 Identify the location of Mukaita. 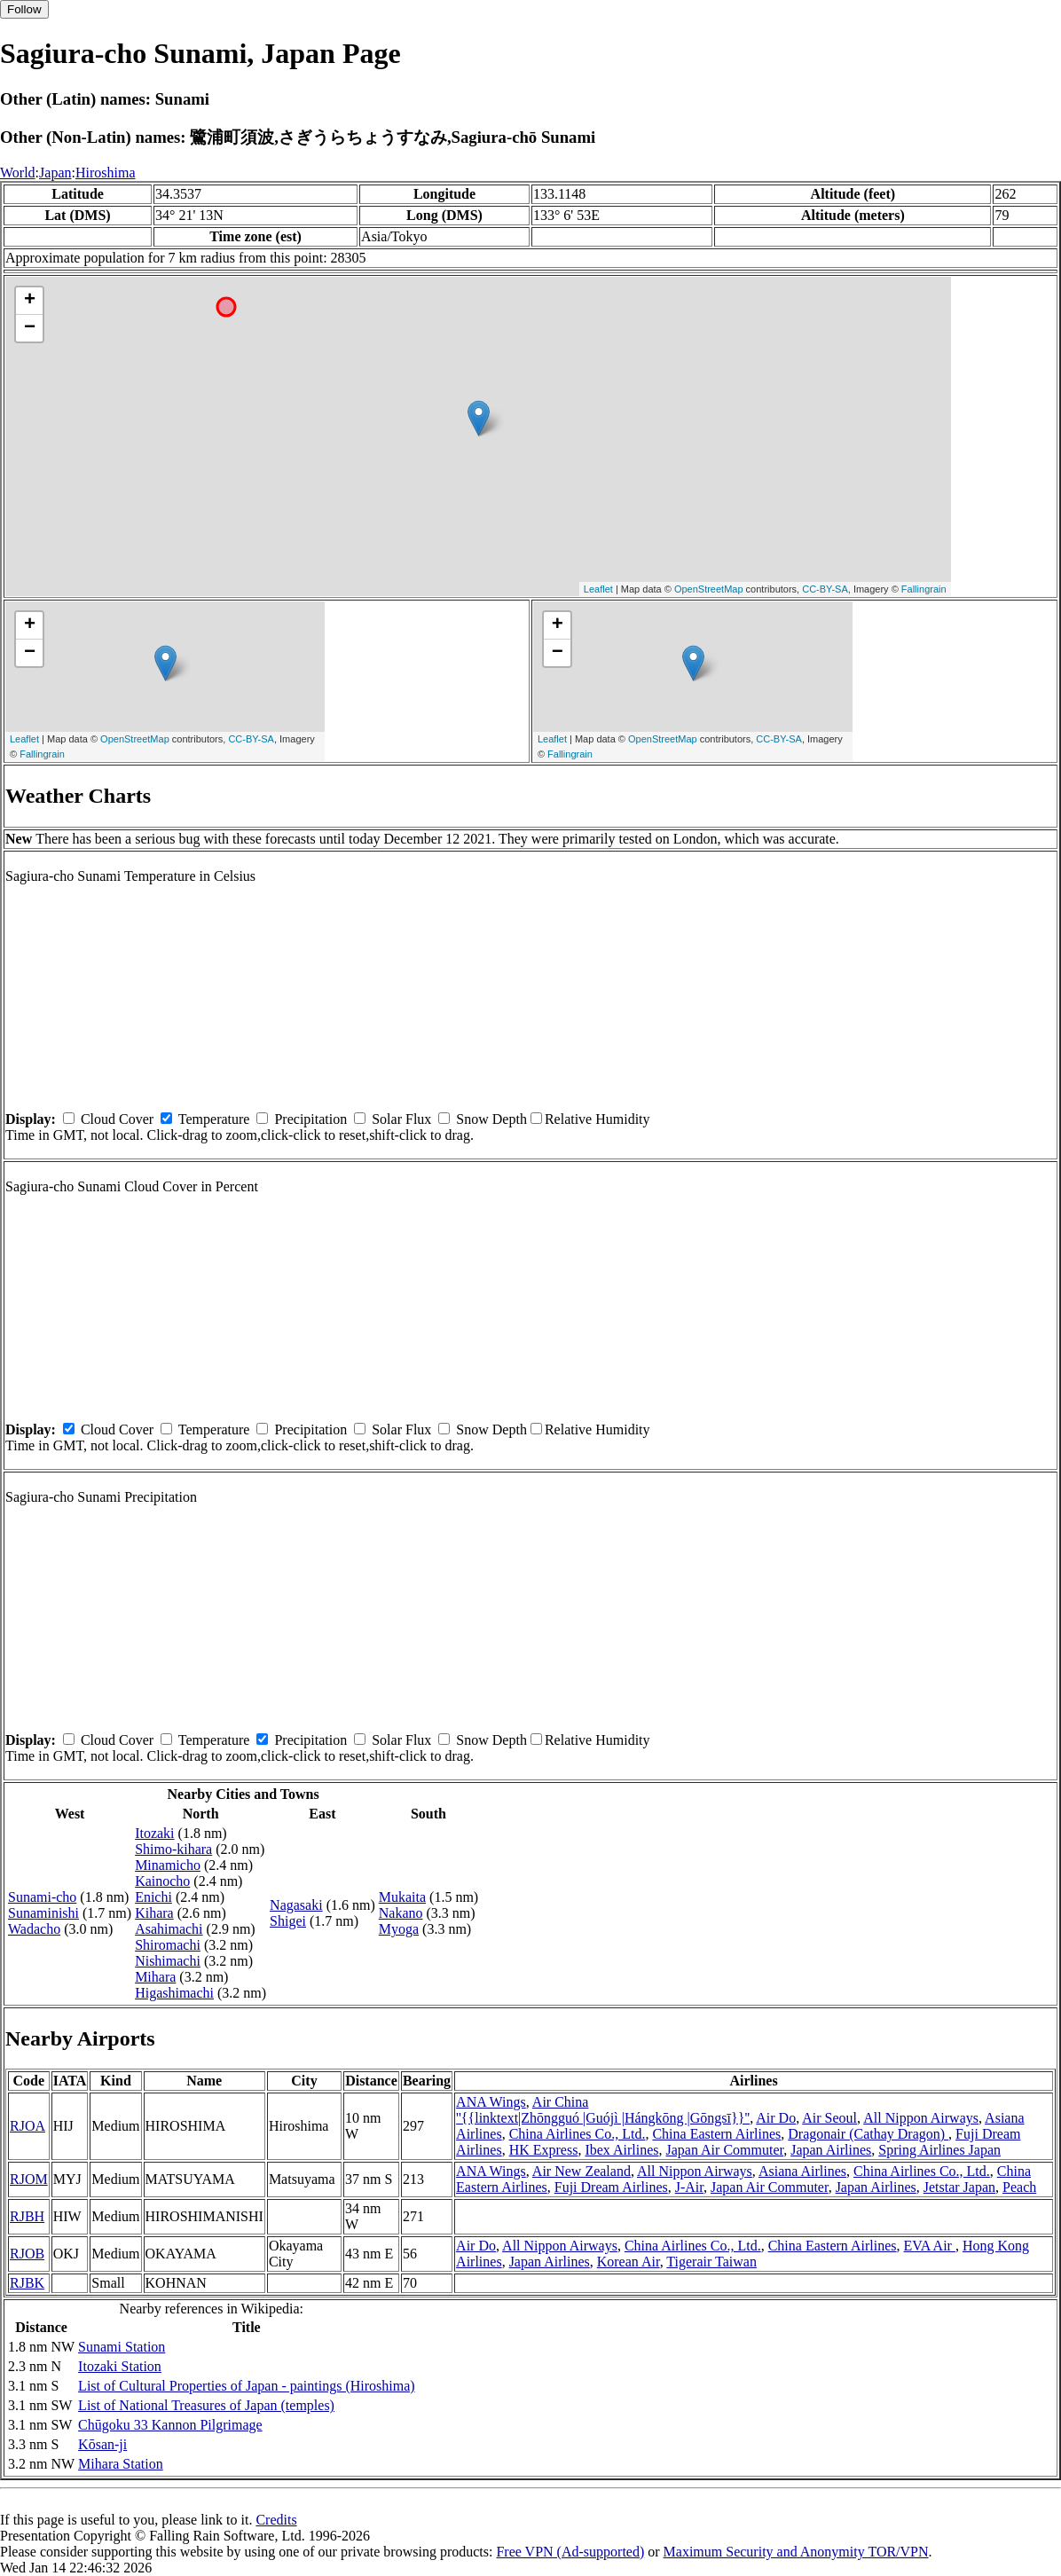
(402, 1897).